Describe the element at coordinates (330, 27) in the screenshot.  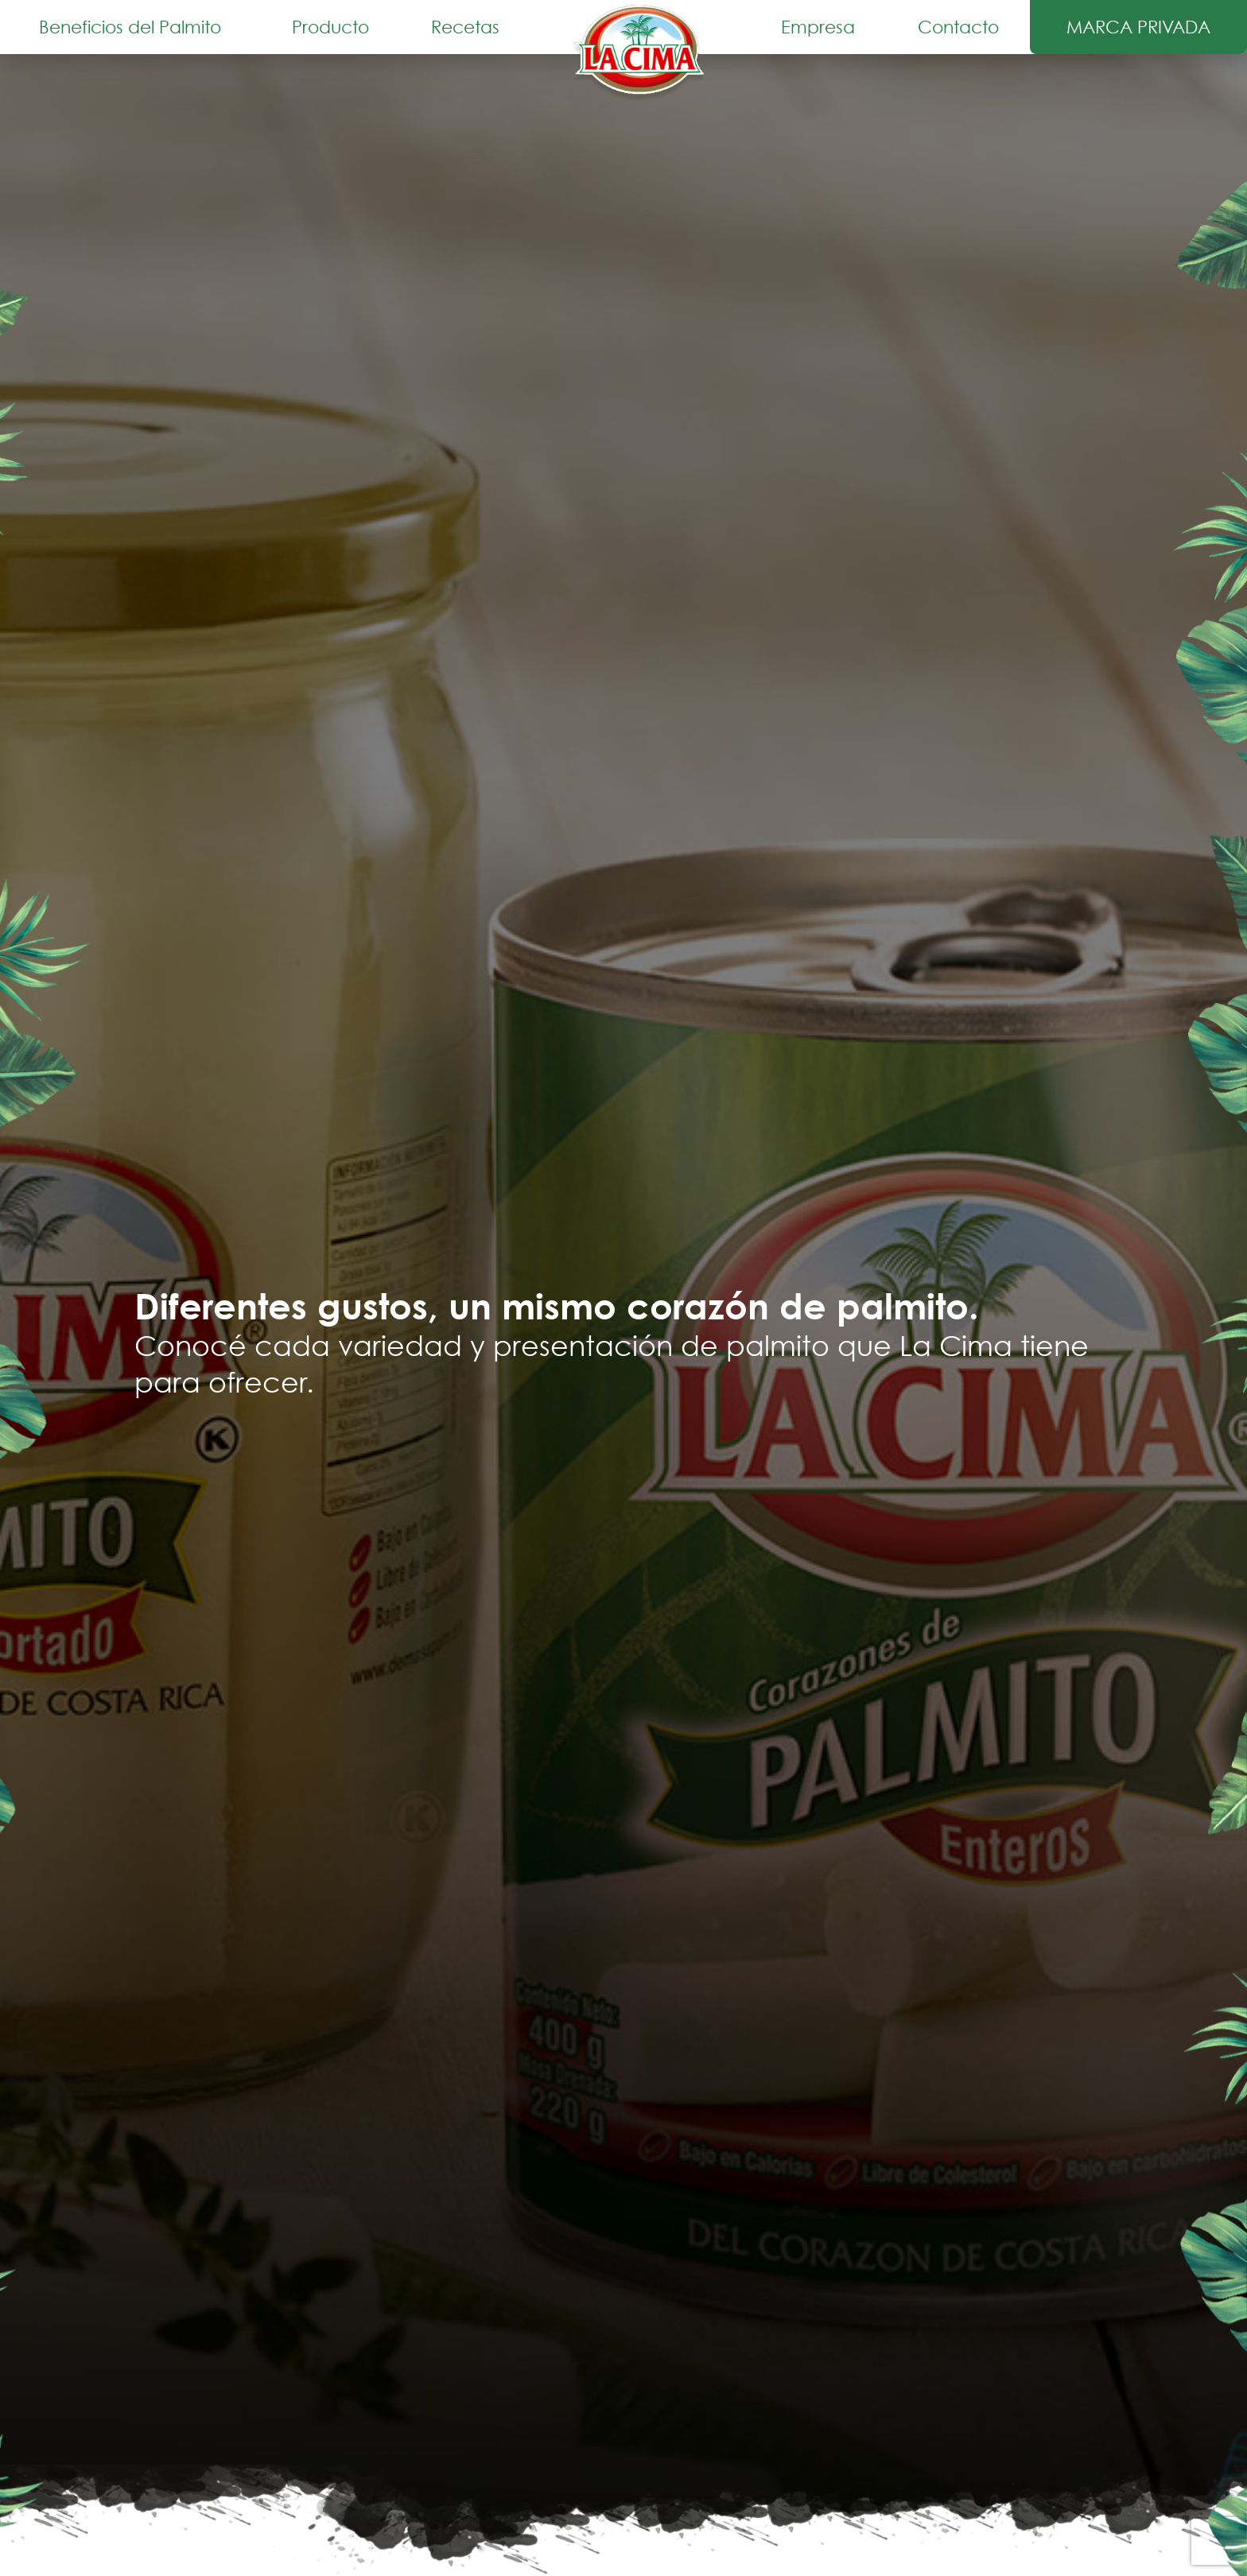
I see `Producto` at that location.